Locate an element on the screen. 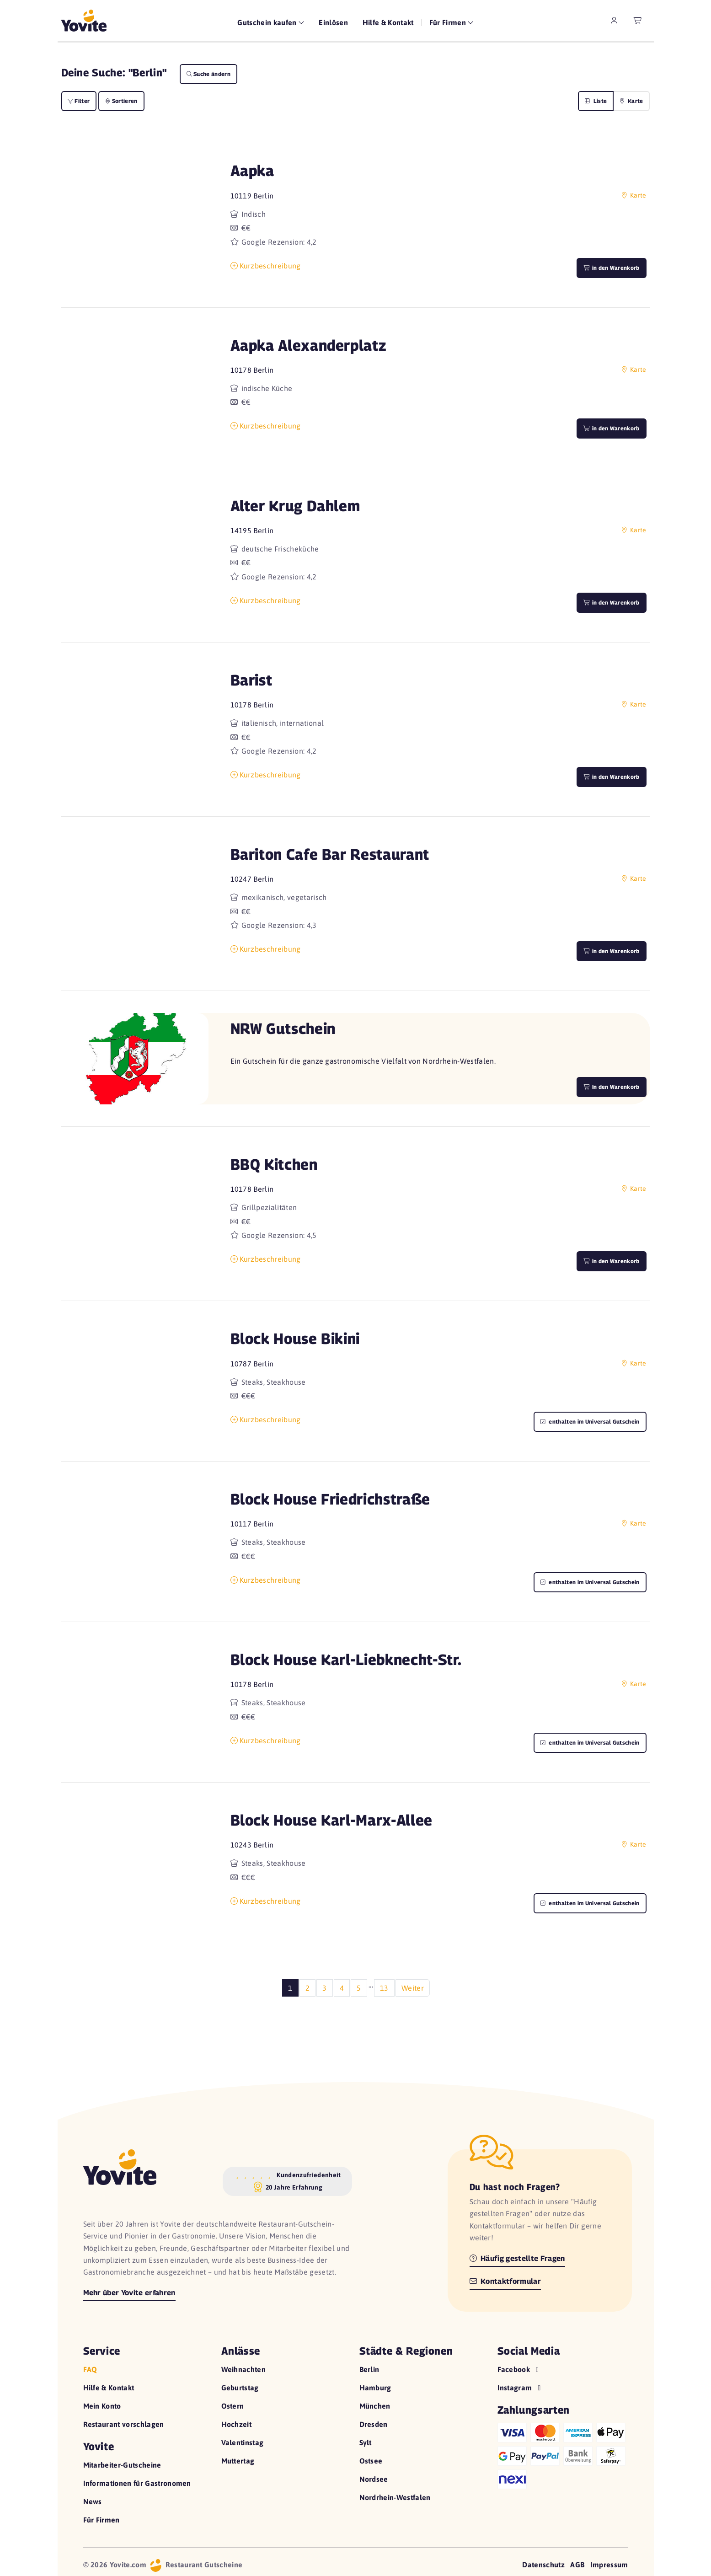  Sylt is located at coordinates (365, 2442).